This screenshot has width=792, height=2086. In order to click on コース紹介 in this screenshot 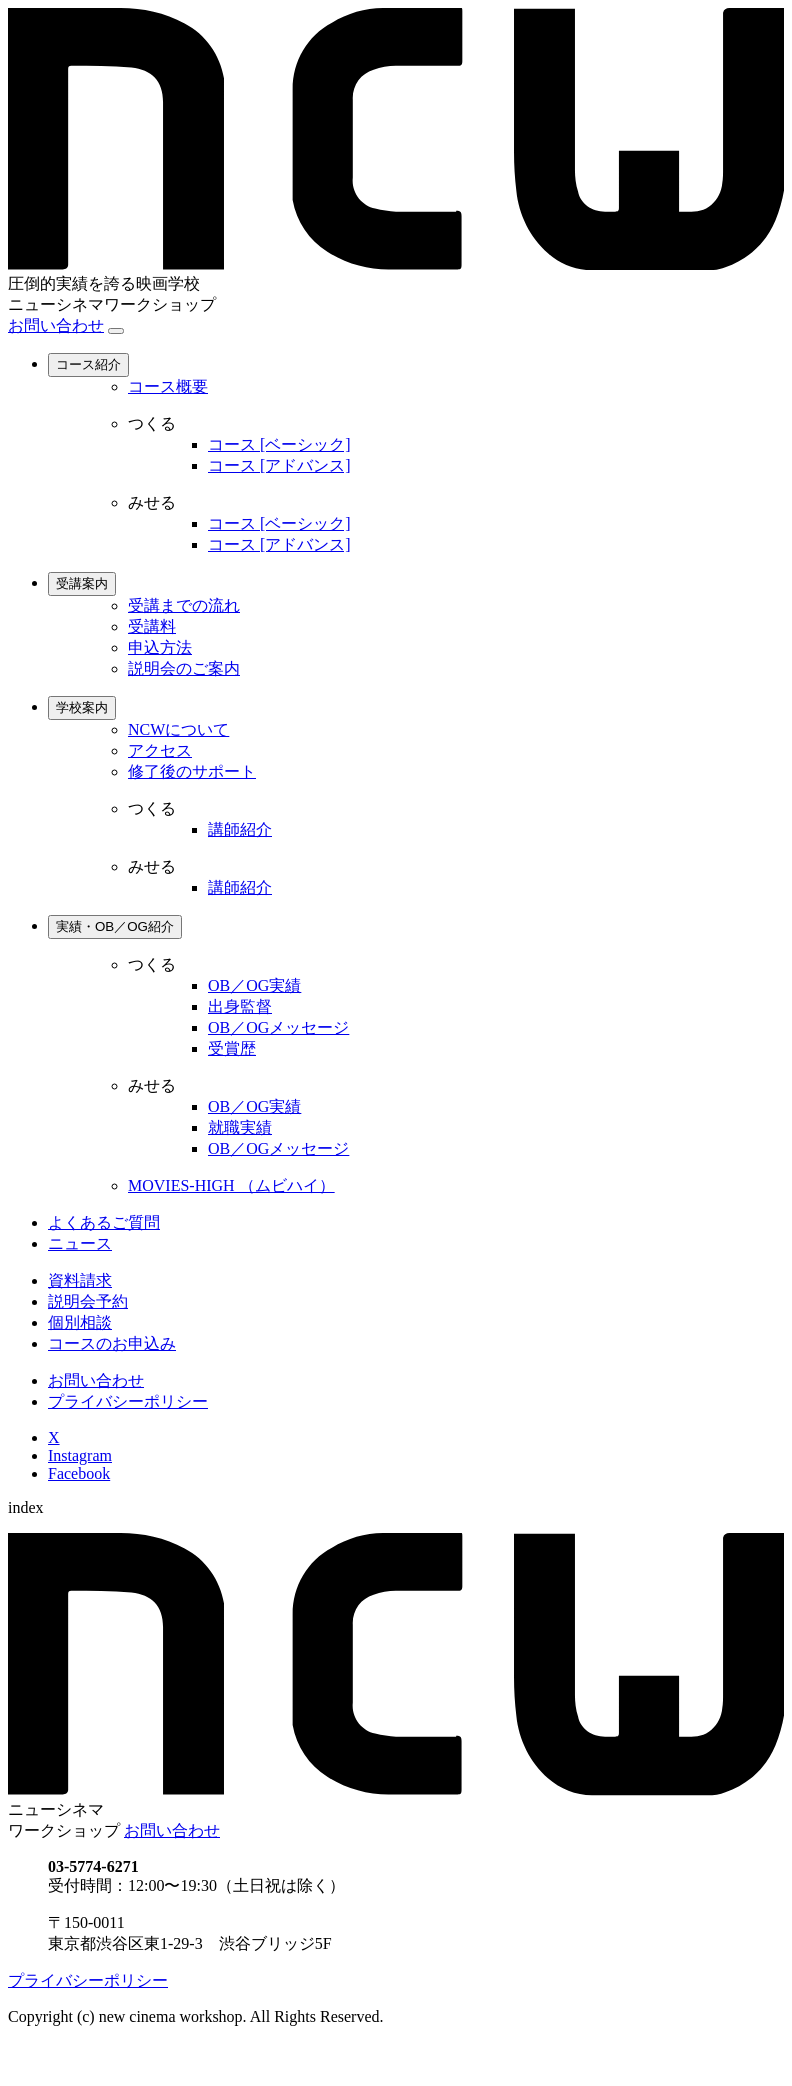, I will do `click(88, 364)`.